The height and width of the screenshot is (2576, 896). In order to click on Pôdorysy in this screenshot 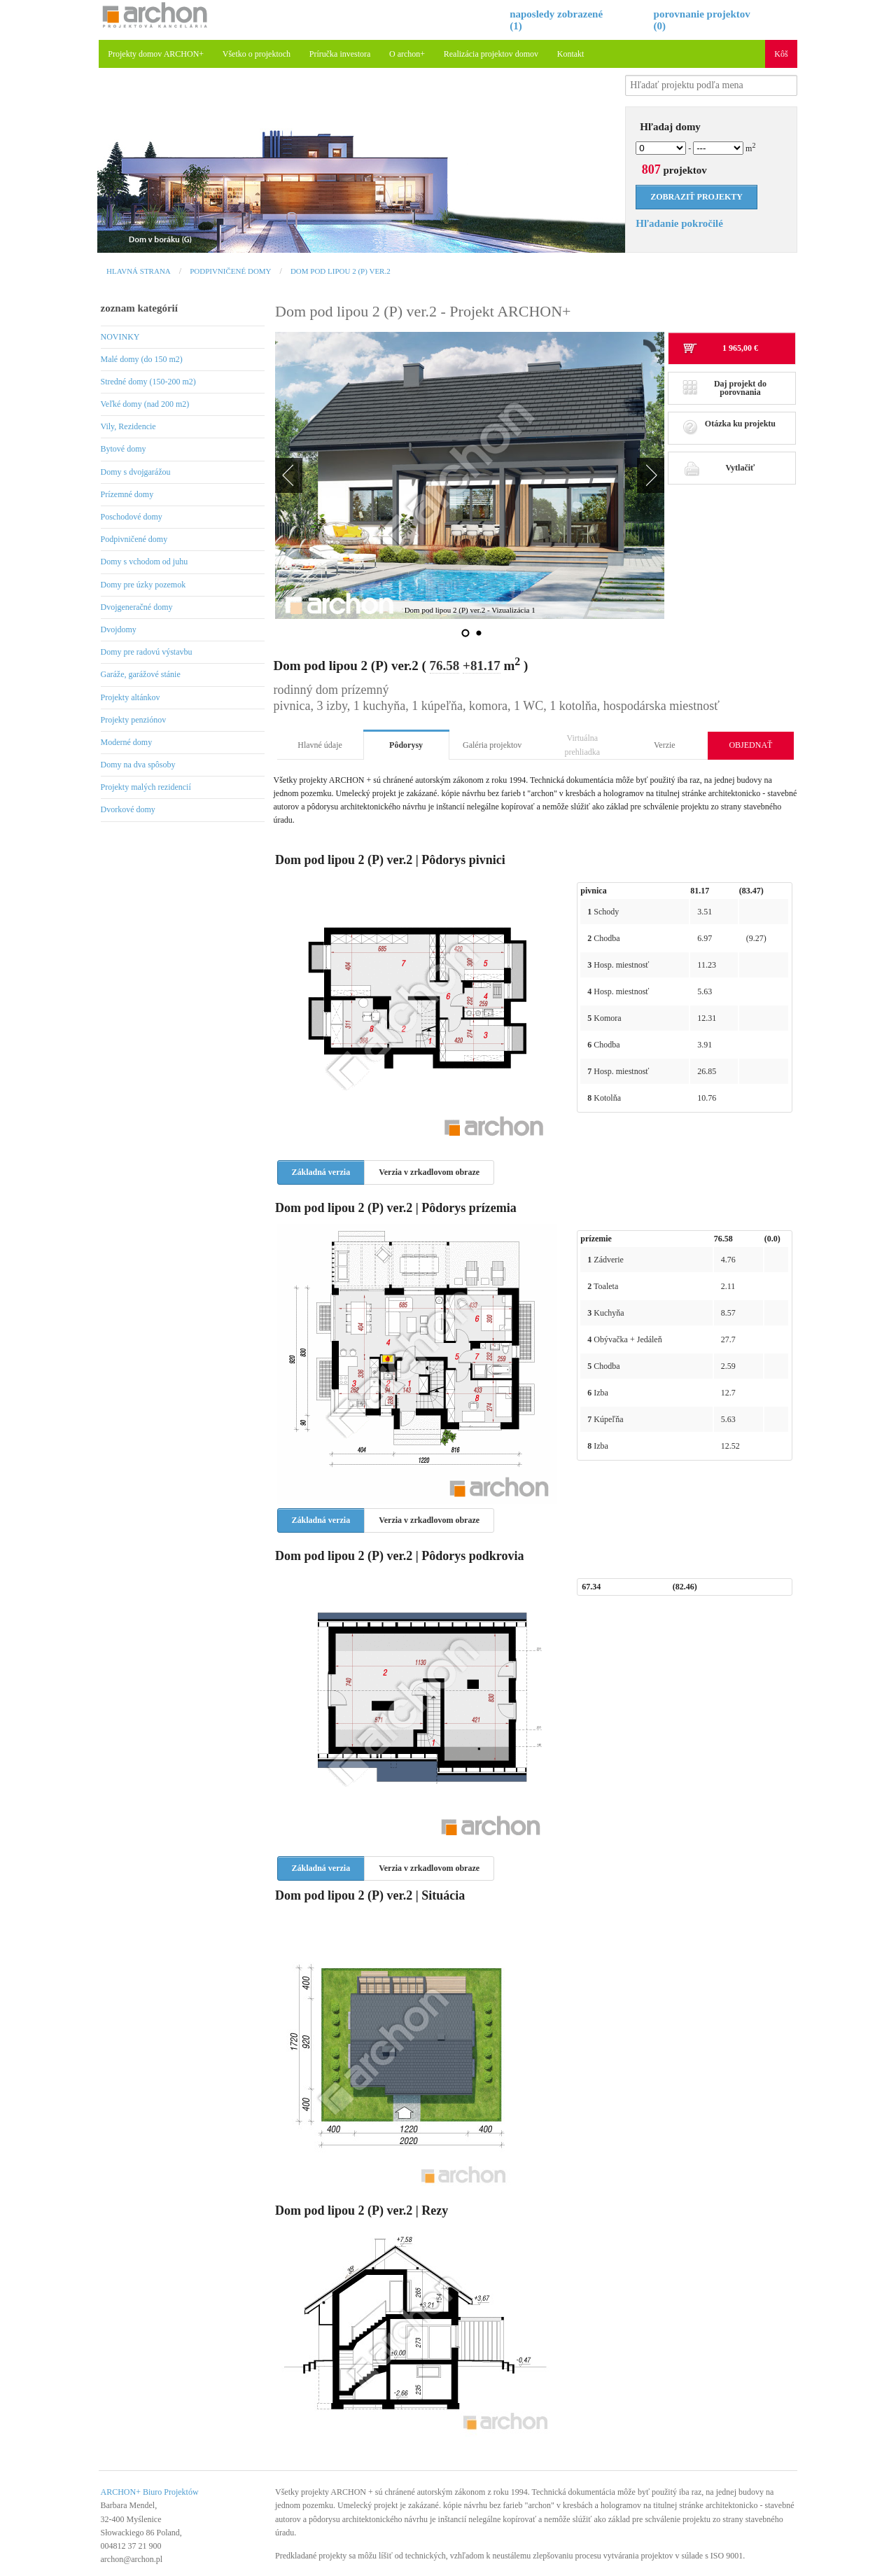, I will do `click(406, 745)`.